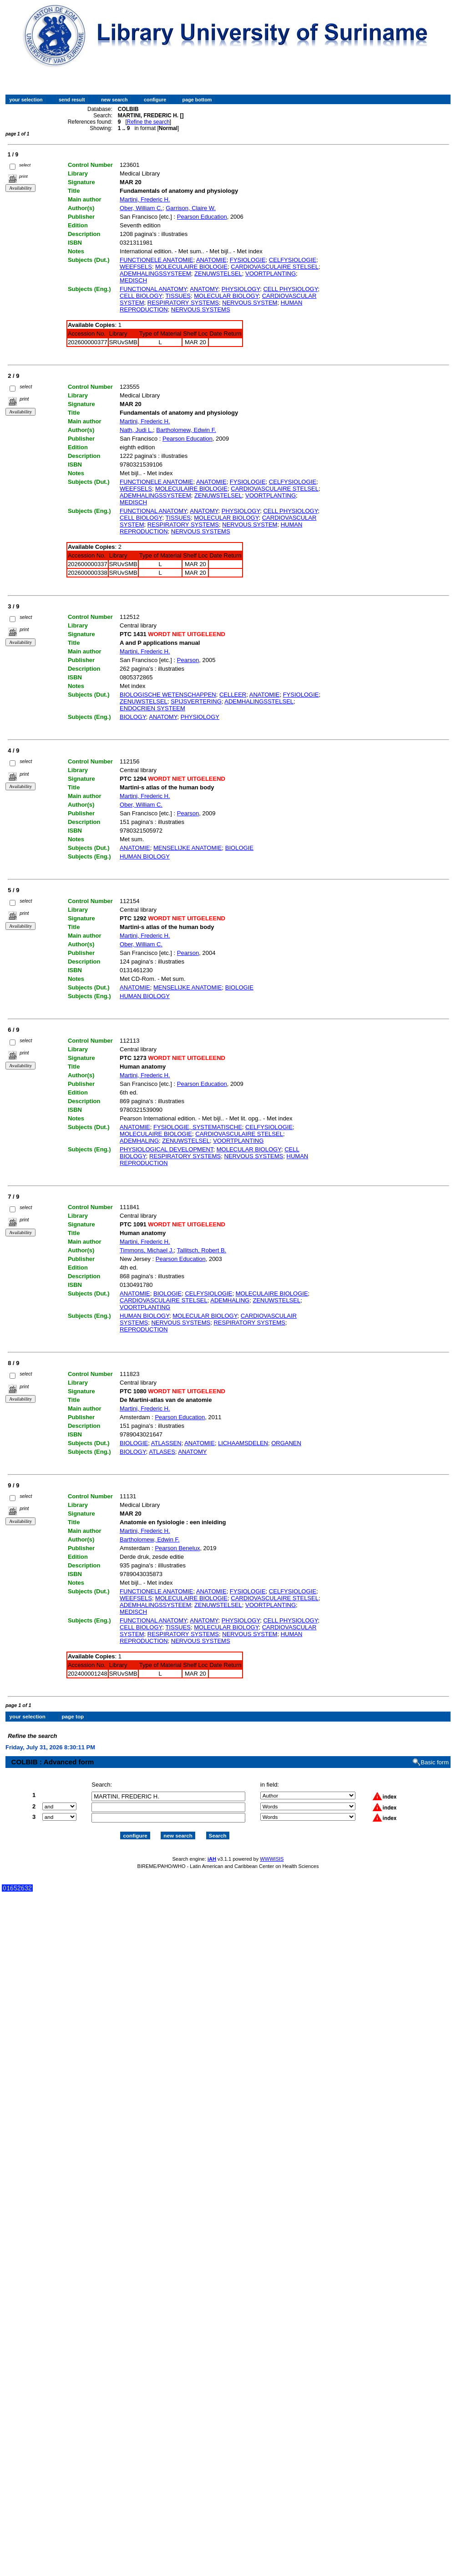 Image resolution: width=456 pixels, height=2576 pixels. I want to click on MENSELIJKE ANATOMIE, so click(187, 847).